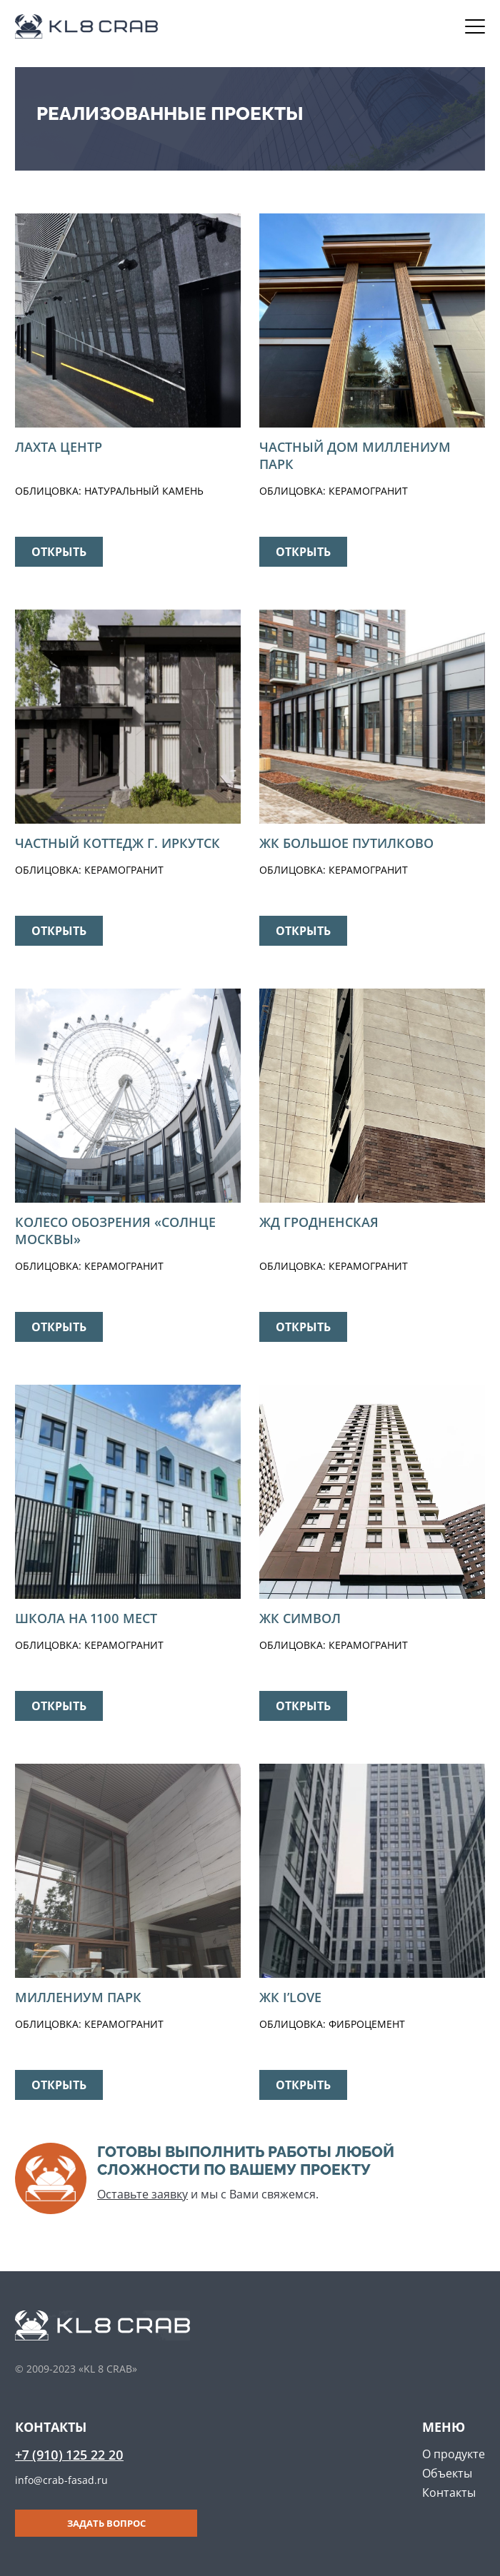  Describe the element at coordinates (449, 2492) in the screenshot. I see `Контакты` at that location.